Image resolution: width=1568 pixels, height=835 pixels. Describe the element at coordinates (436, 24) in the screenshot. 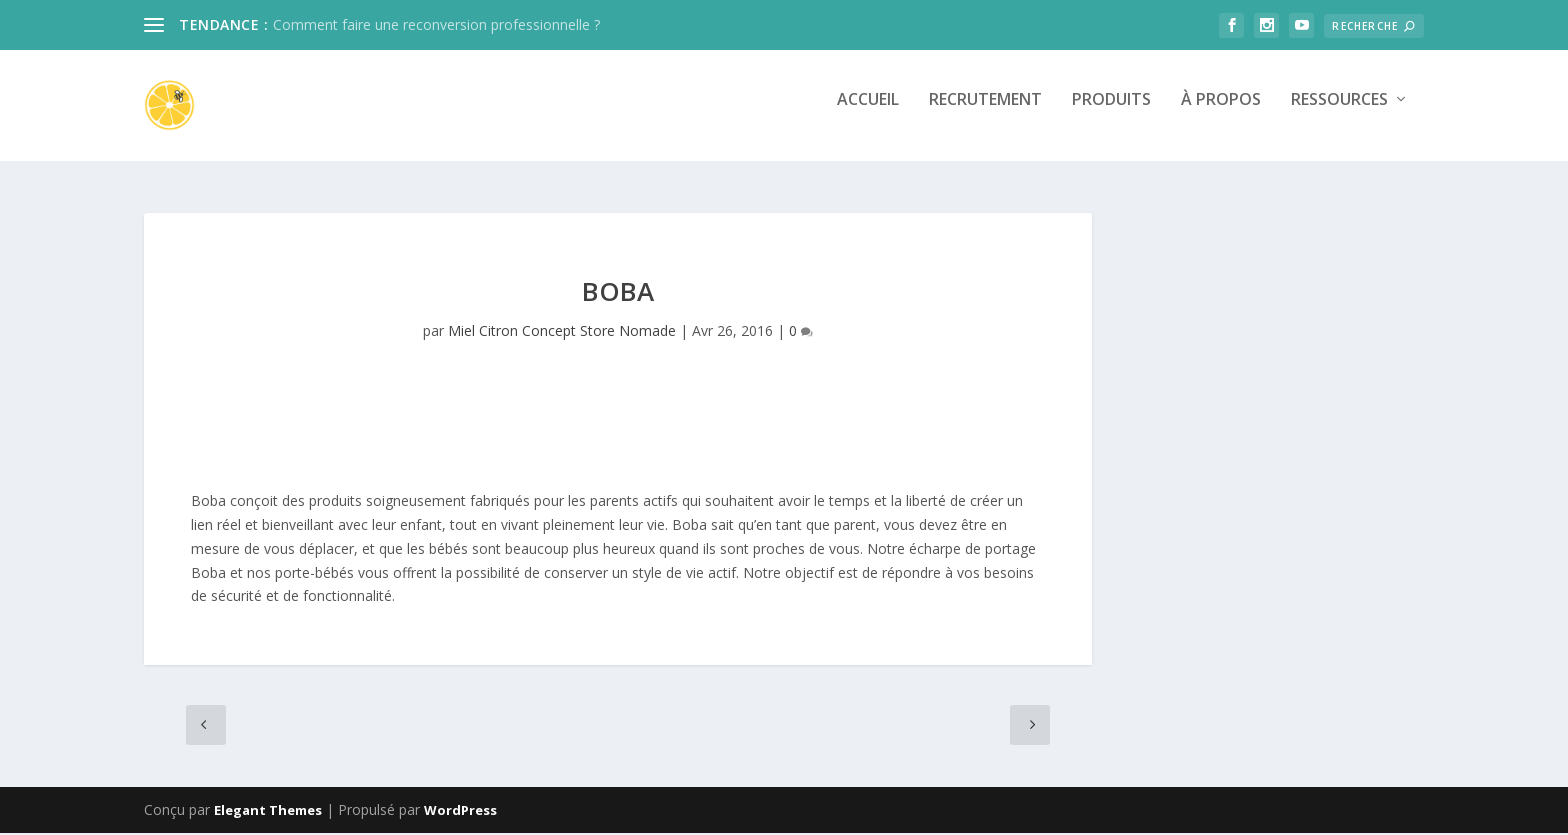

I see `Comment faire une reconversion professionnelle ?` at that location.